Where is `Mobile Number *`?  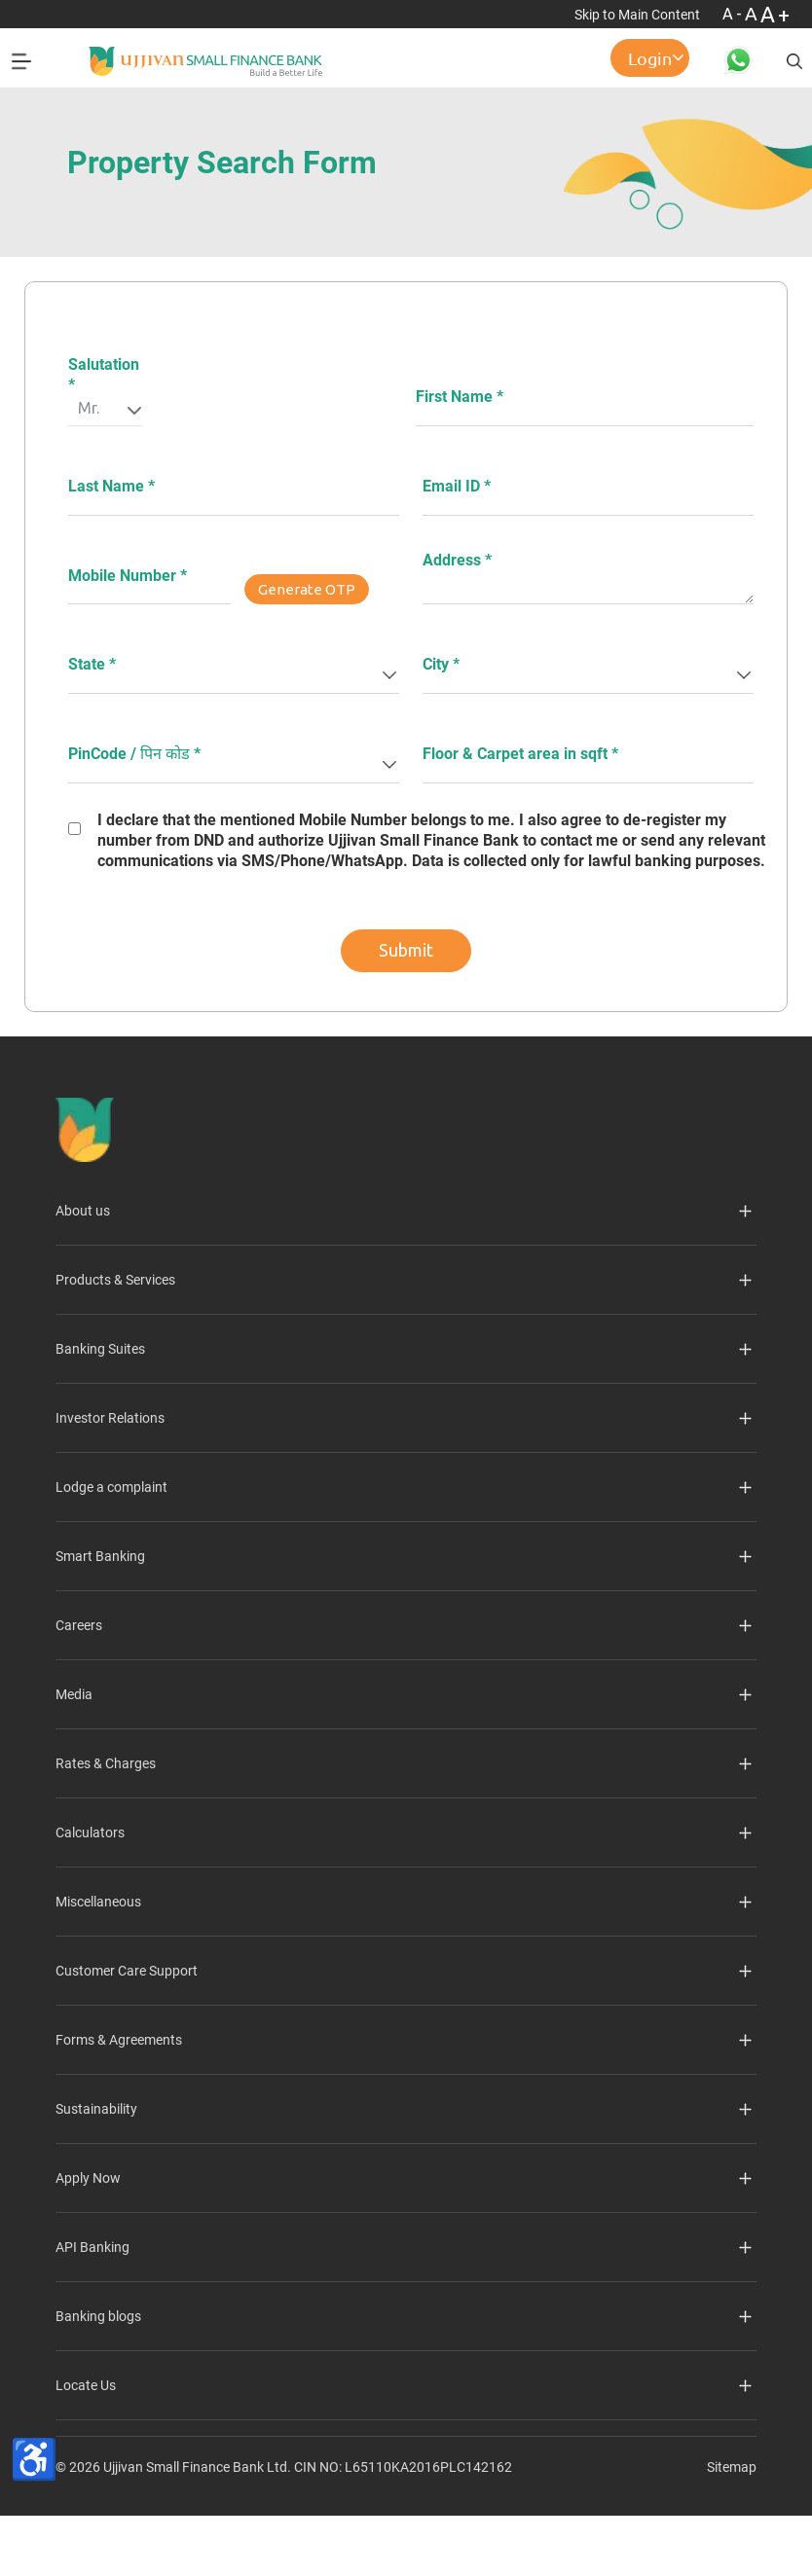
Mobile Number * is located at coordinates (127, 575).